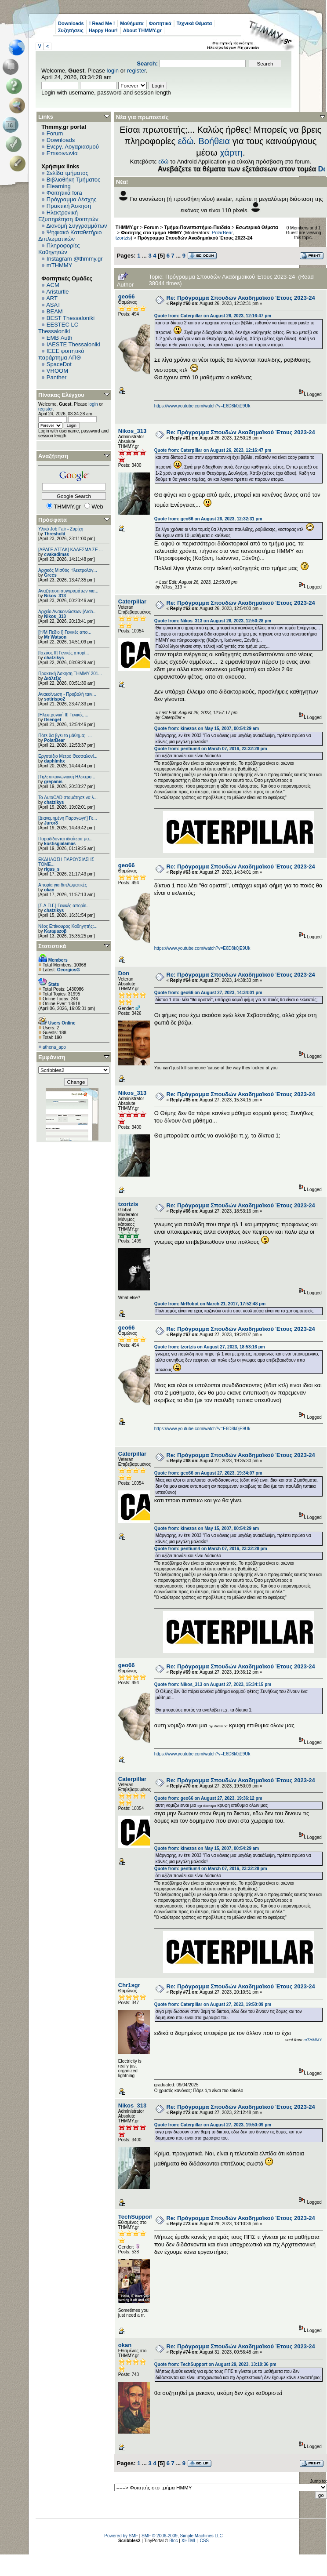  I want to click on Quote from: TechSupport on August 29, 2023, 13:10:36 pm, so click(215, 2364).